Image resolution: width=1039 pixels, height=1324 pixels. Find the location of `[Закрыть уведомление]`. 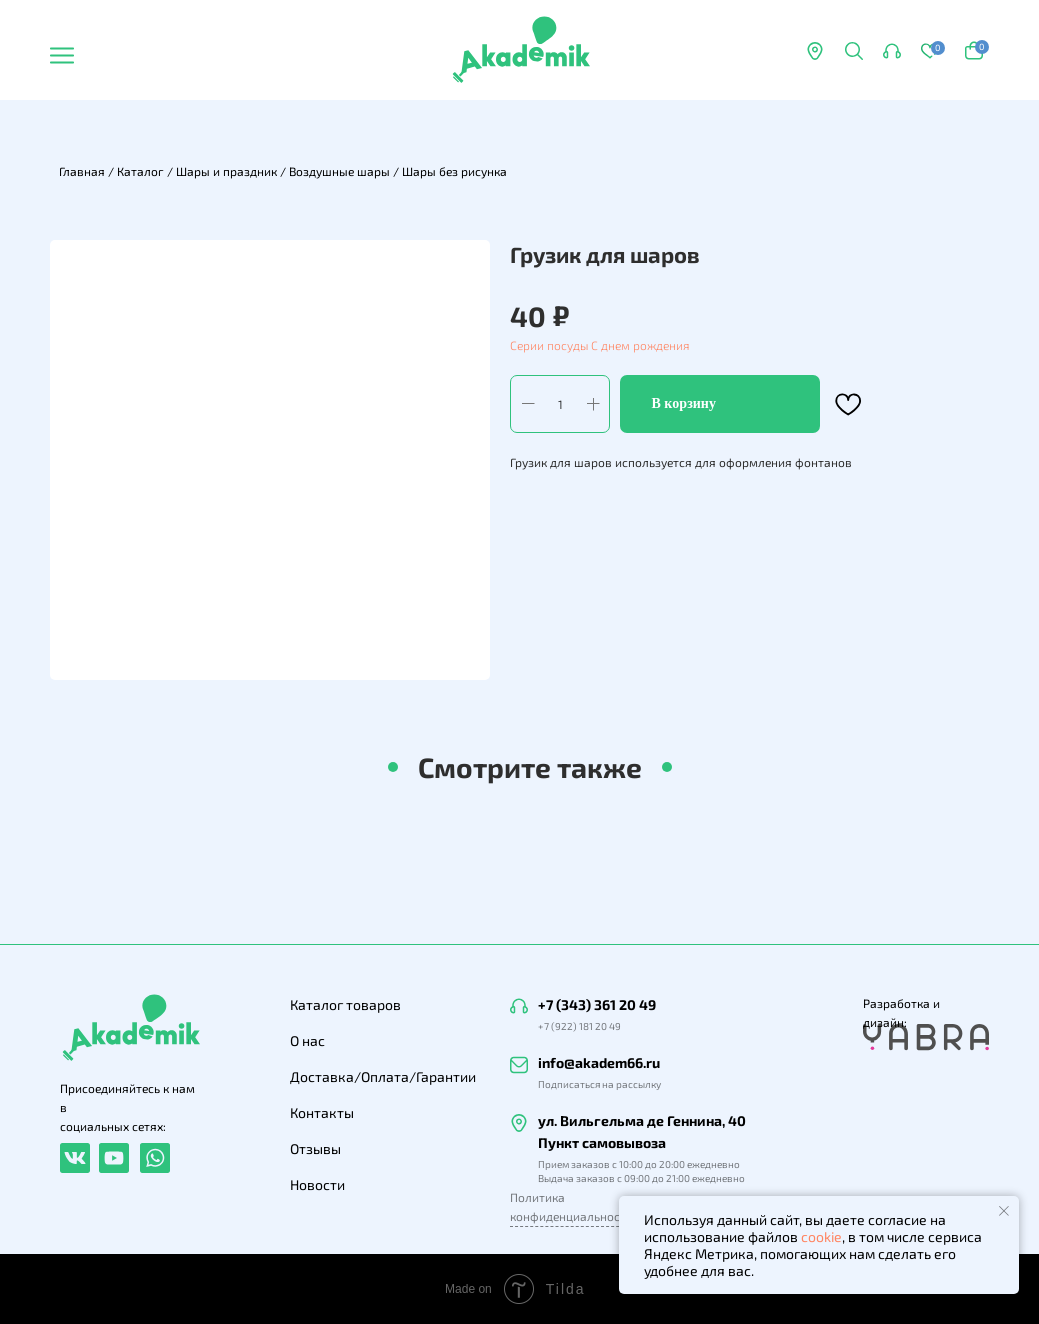

[Закрыть уведомление] is located at coordinates (1004, 1211).